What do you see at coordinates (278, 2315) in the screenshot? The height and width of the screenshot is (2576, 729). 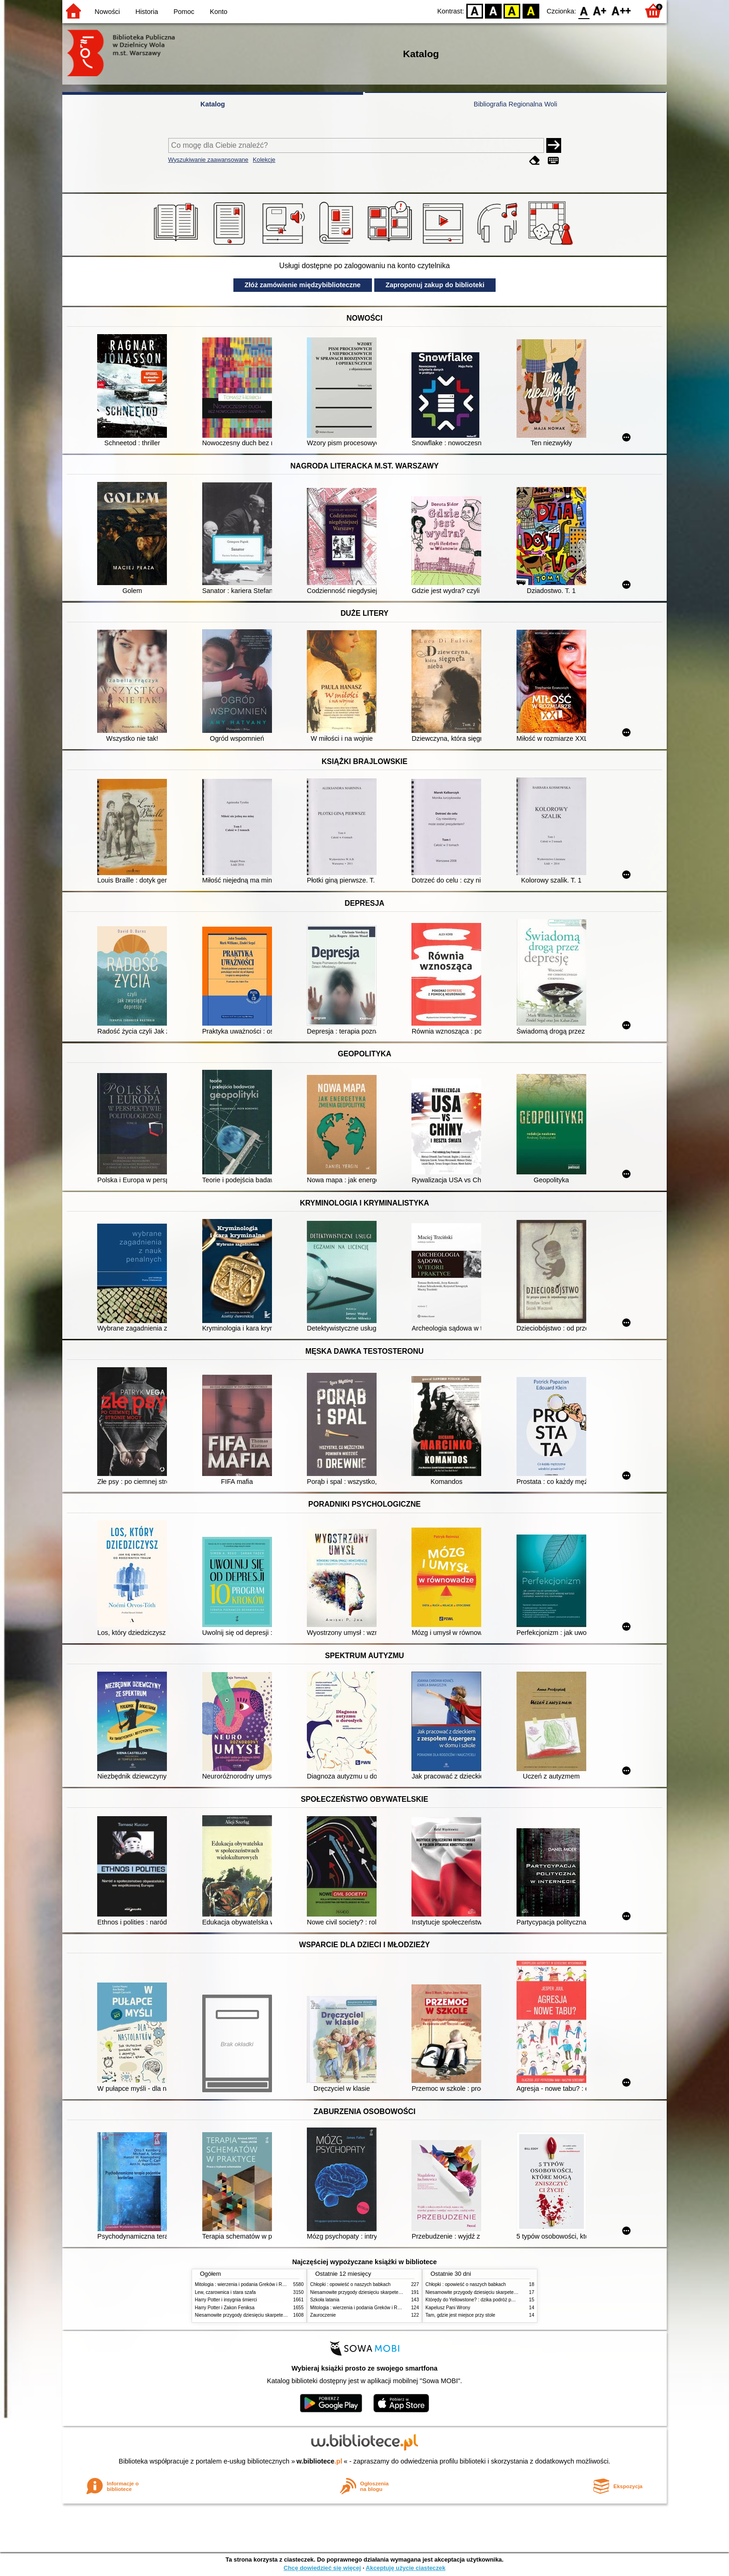 I see `Niesamowite przygody dziesięciu skarpetek (czterech prawych i sześciu lewych)` at bounding box center [278, 2315].